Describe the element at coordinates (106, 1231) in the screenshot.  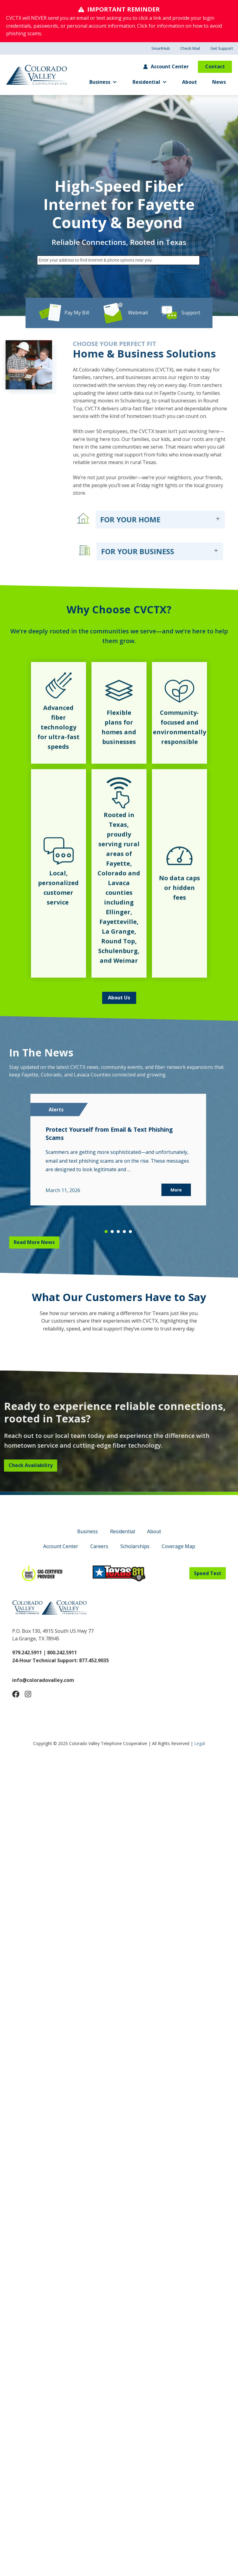
I see `[button]` at that location.